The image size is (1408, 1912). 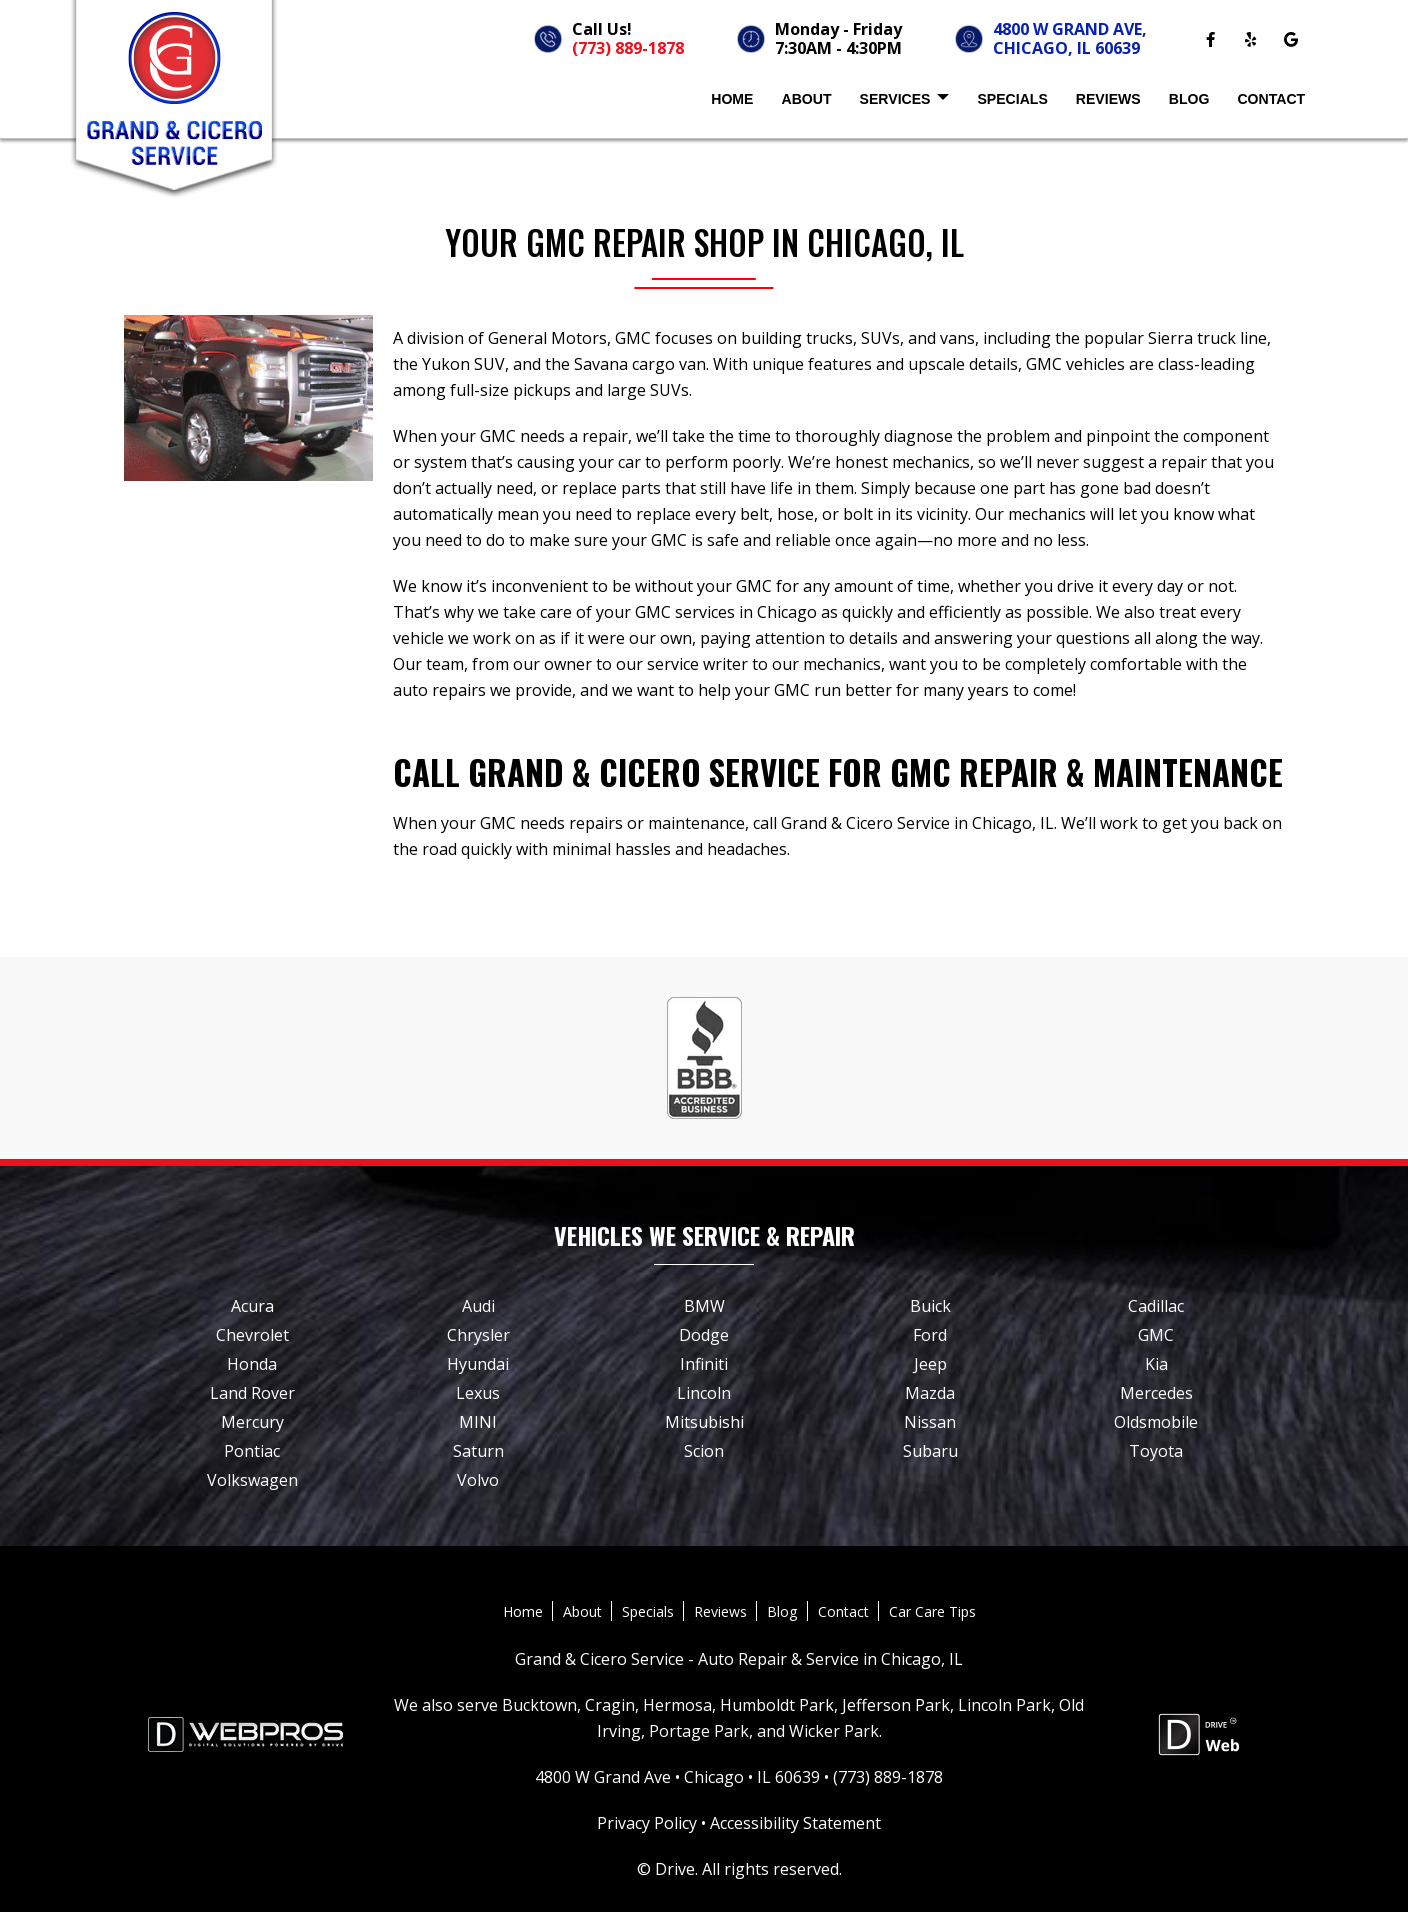 What do you see at coordinates (628, 48) in the screenshot?
I see `(773) 889-1878` at bounding box center [628, 48].